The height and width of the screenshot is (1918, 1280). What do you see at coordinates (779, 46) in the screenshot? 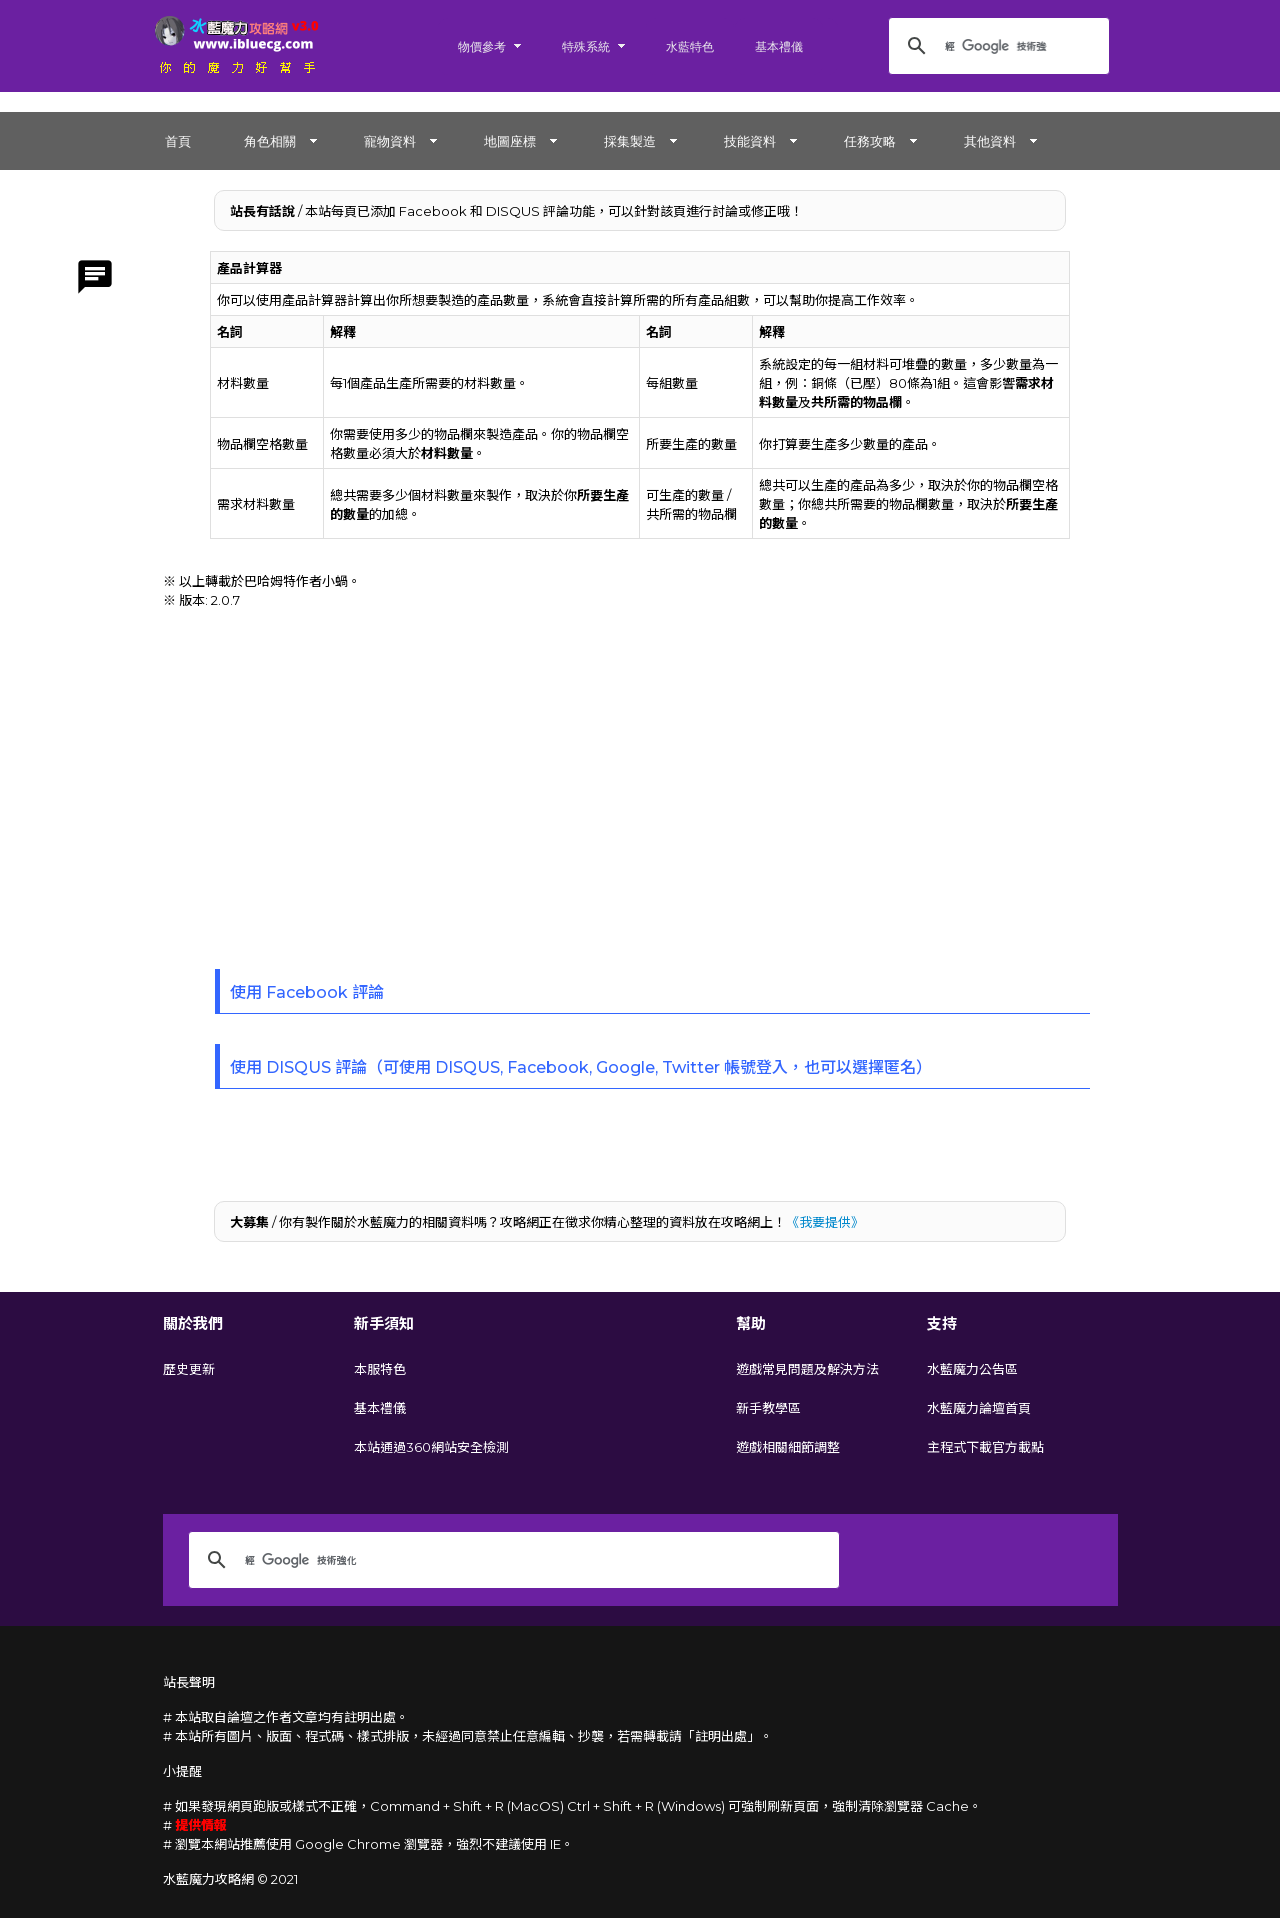
I see `基本禮儀` at bounding box center [779, 46].